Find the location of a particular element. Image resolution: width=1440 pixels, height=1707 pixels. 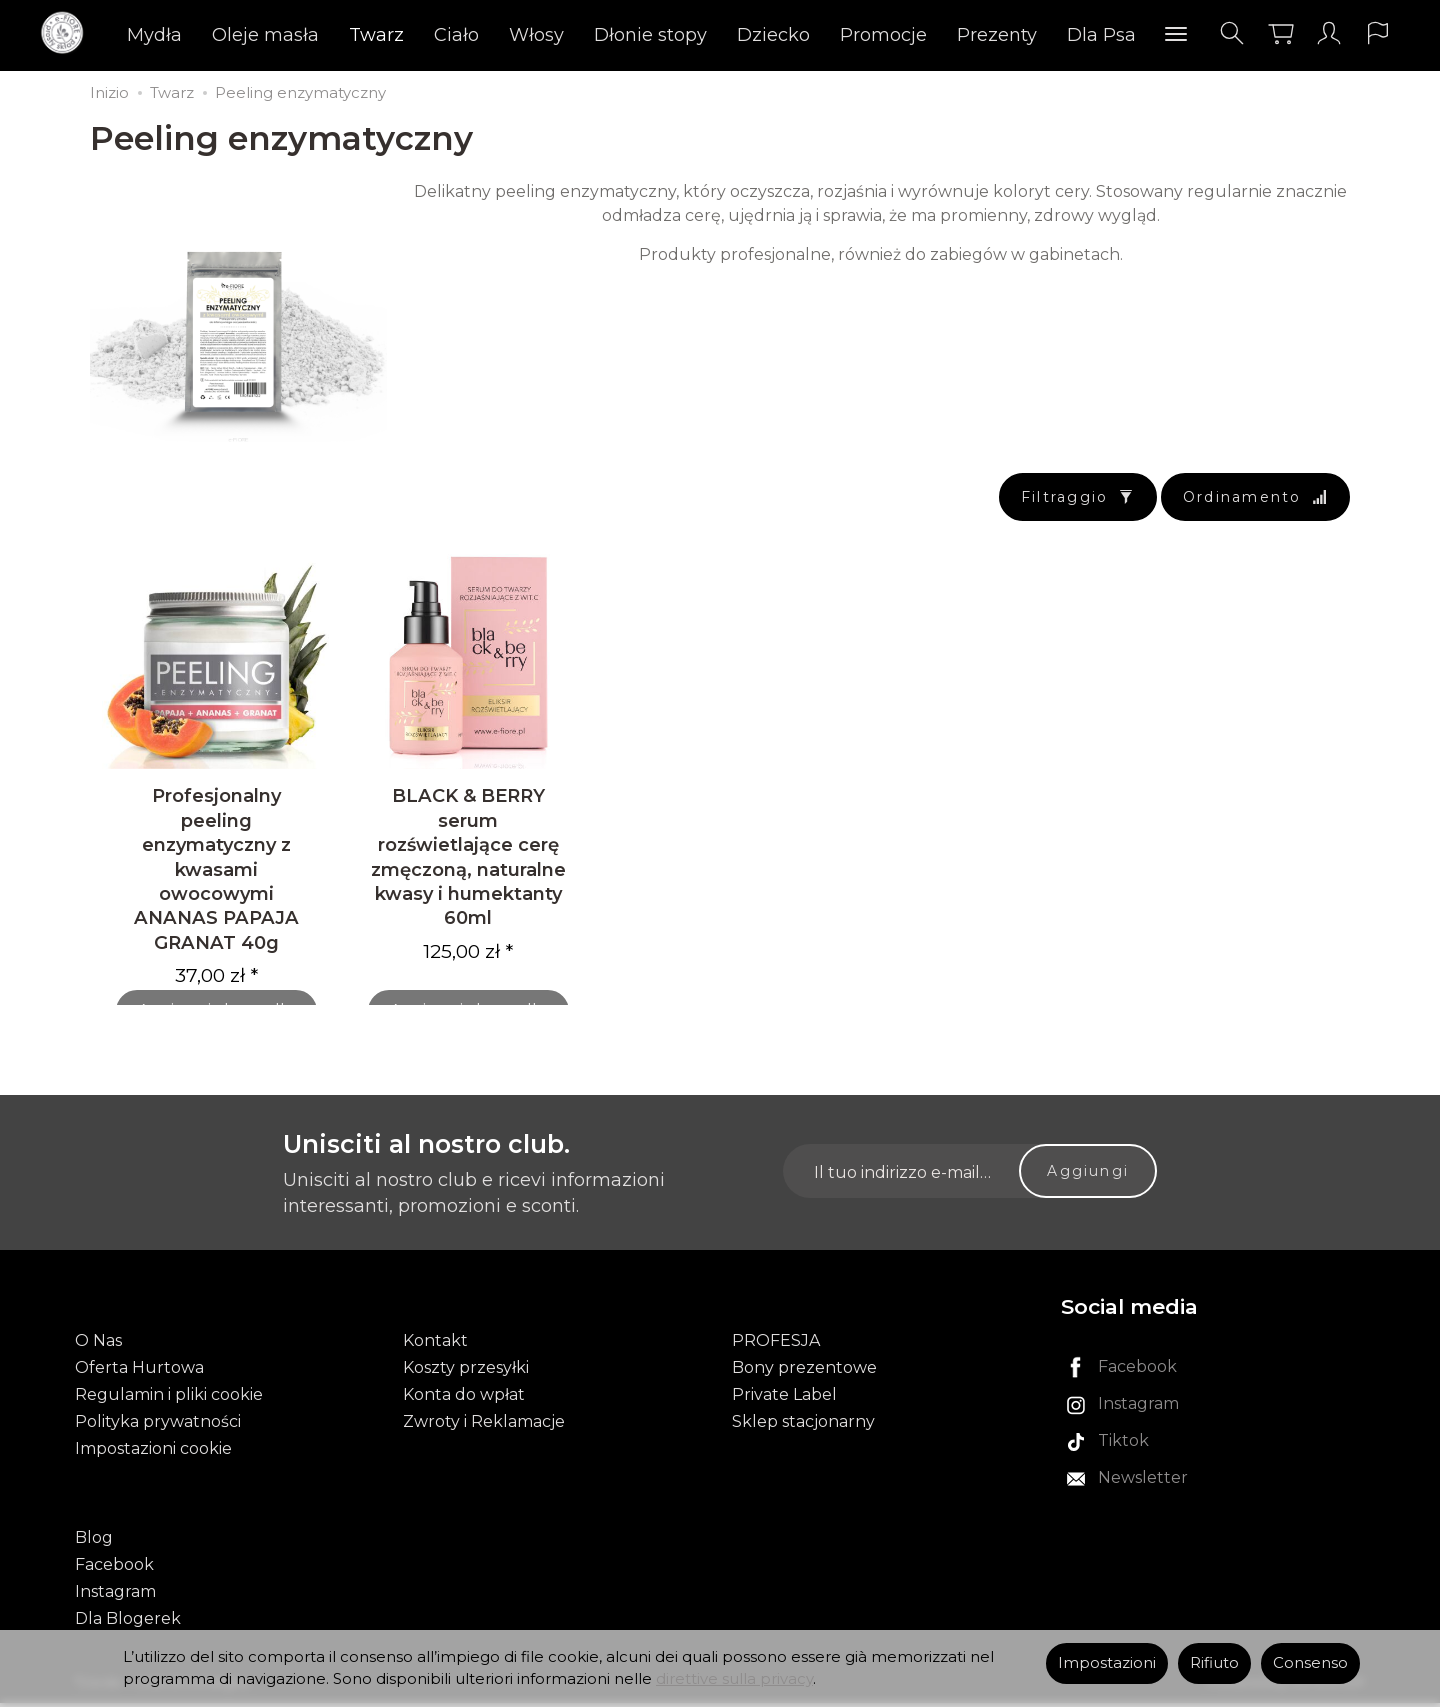

Bony prezentowe is located at coordinates (804, 1372).